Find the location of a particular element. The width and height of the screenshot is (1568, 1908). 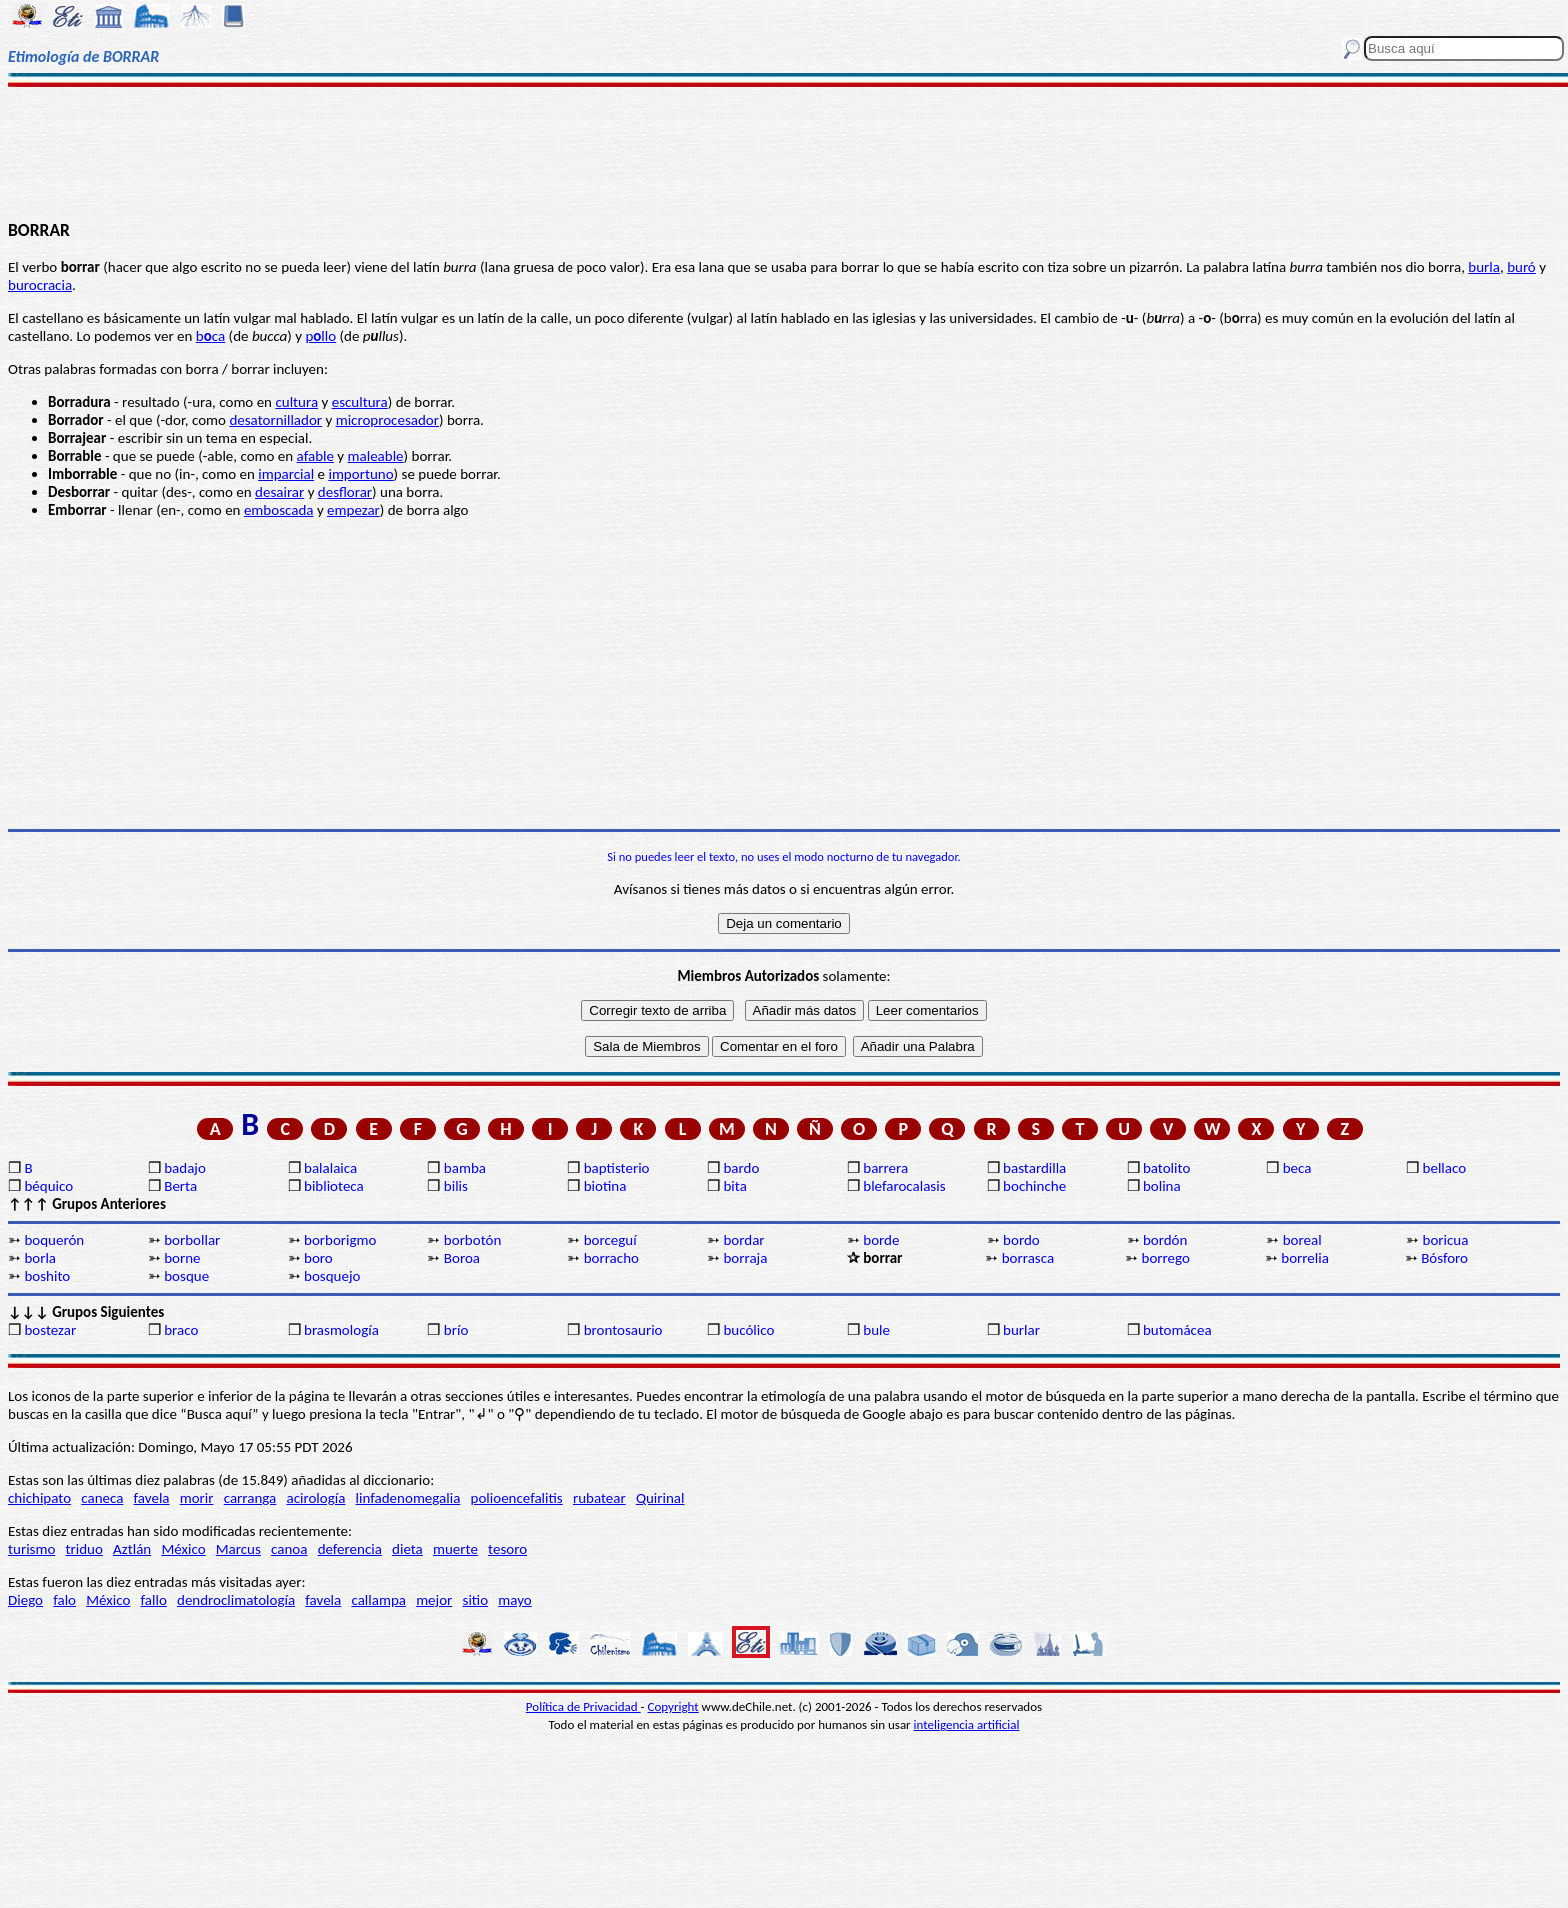

maleable is located at coordinates (376, 456).